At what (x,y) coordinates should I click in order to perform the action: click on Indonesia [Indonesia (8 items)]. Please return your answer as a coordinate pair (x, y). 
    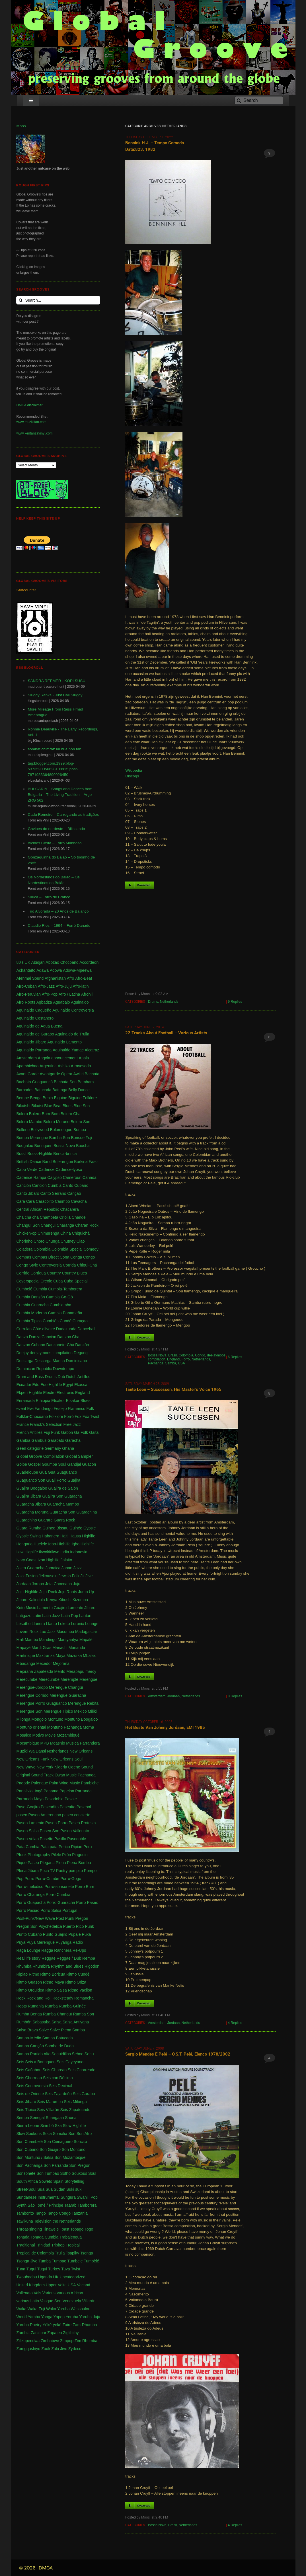
    Looking at the image, I should click on (78, 1552).